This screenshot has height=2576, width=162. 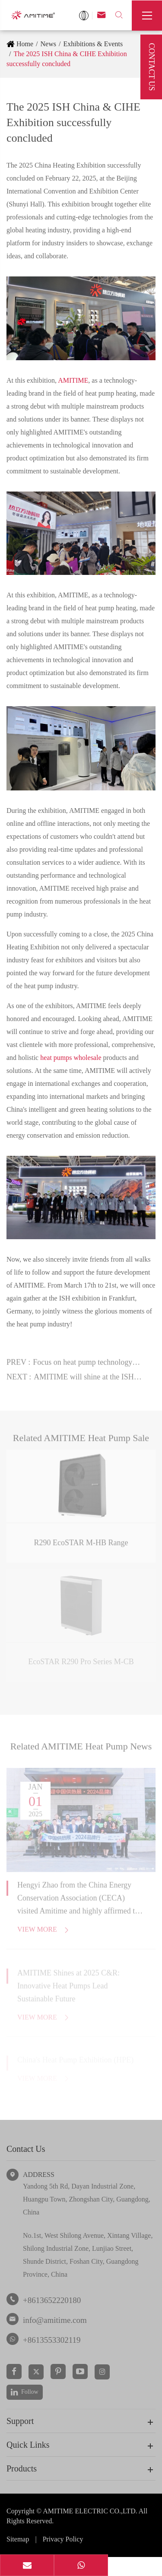 I want to click on Support, so click(x=20, y=2421).